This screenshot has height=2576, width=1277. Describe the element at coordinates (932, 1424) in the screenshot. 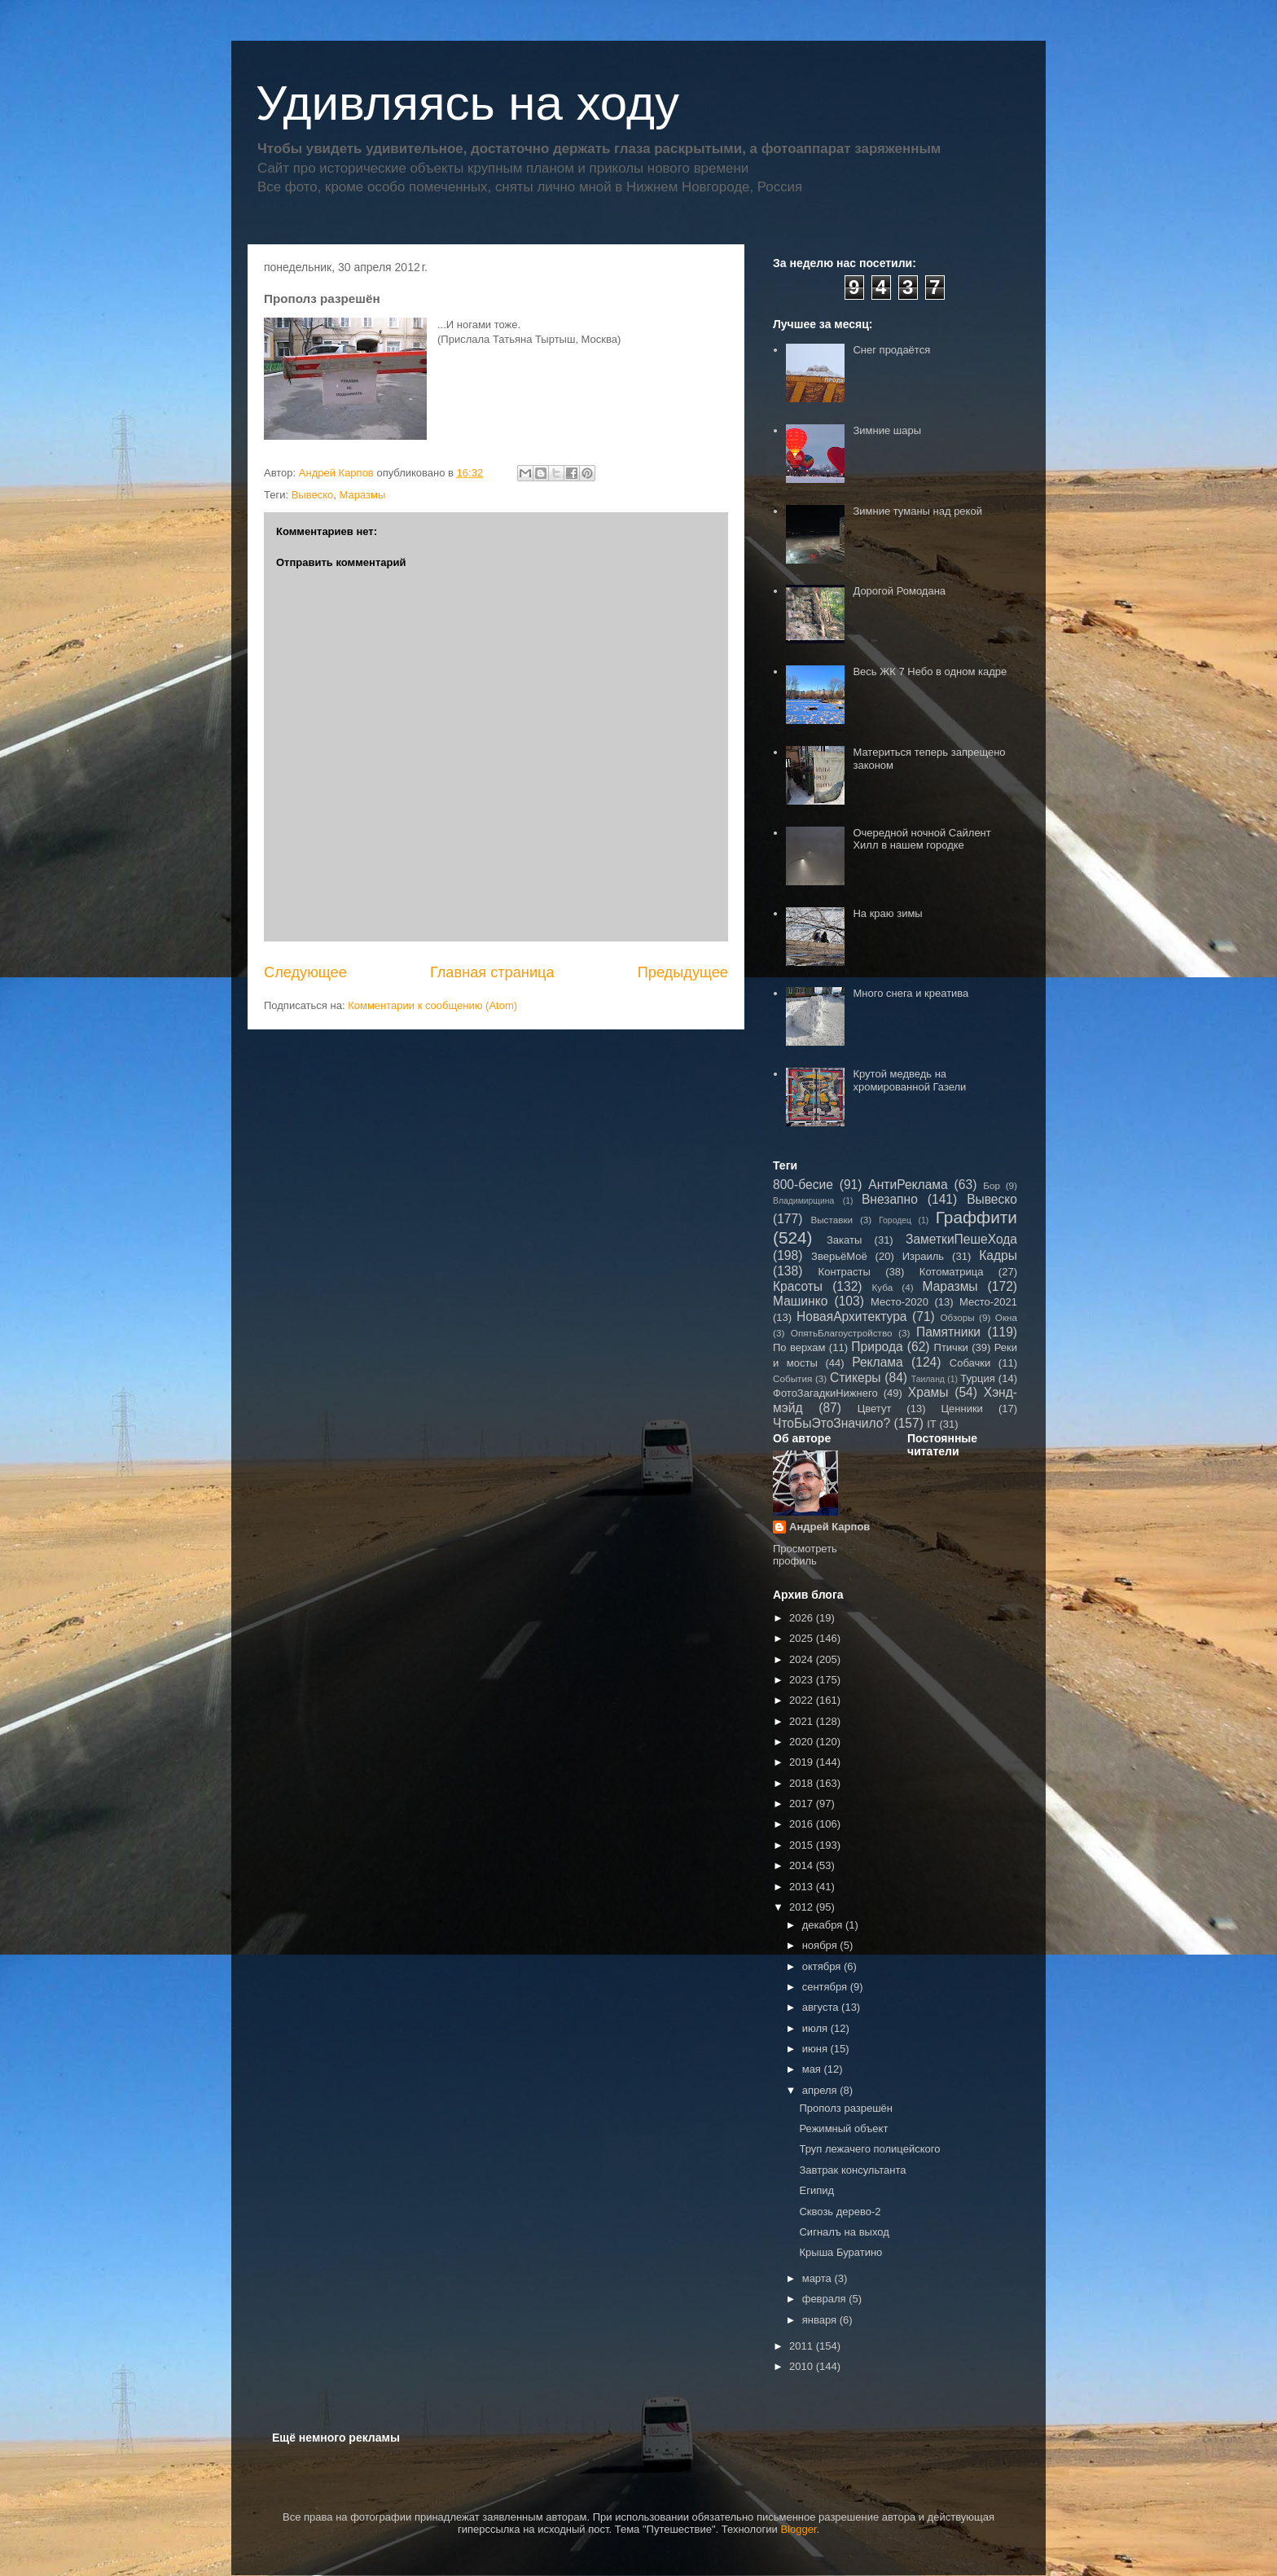

I see `IT` at that location.